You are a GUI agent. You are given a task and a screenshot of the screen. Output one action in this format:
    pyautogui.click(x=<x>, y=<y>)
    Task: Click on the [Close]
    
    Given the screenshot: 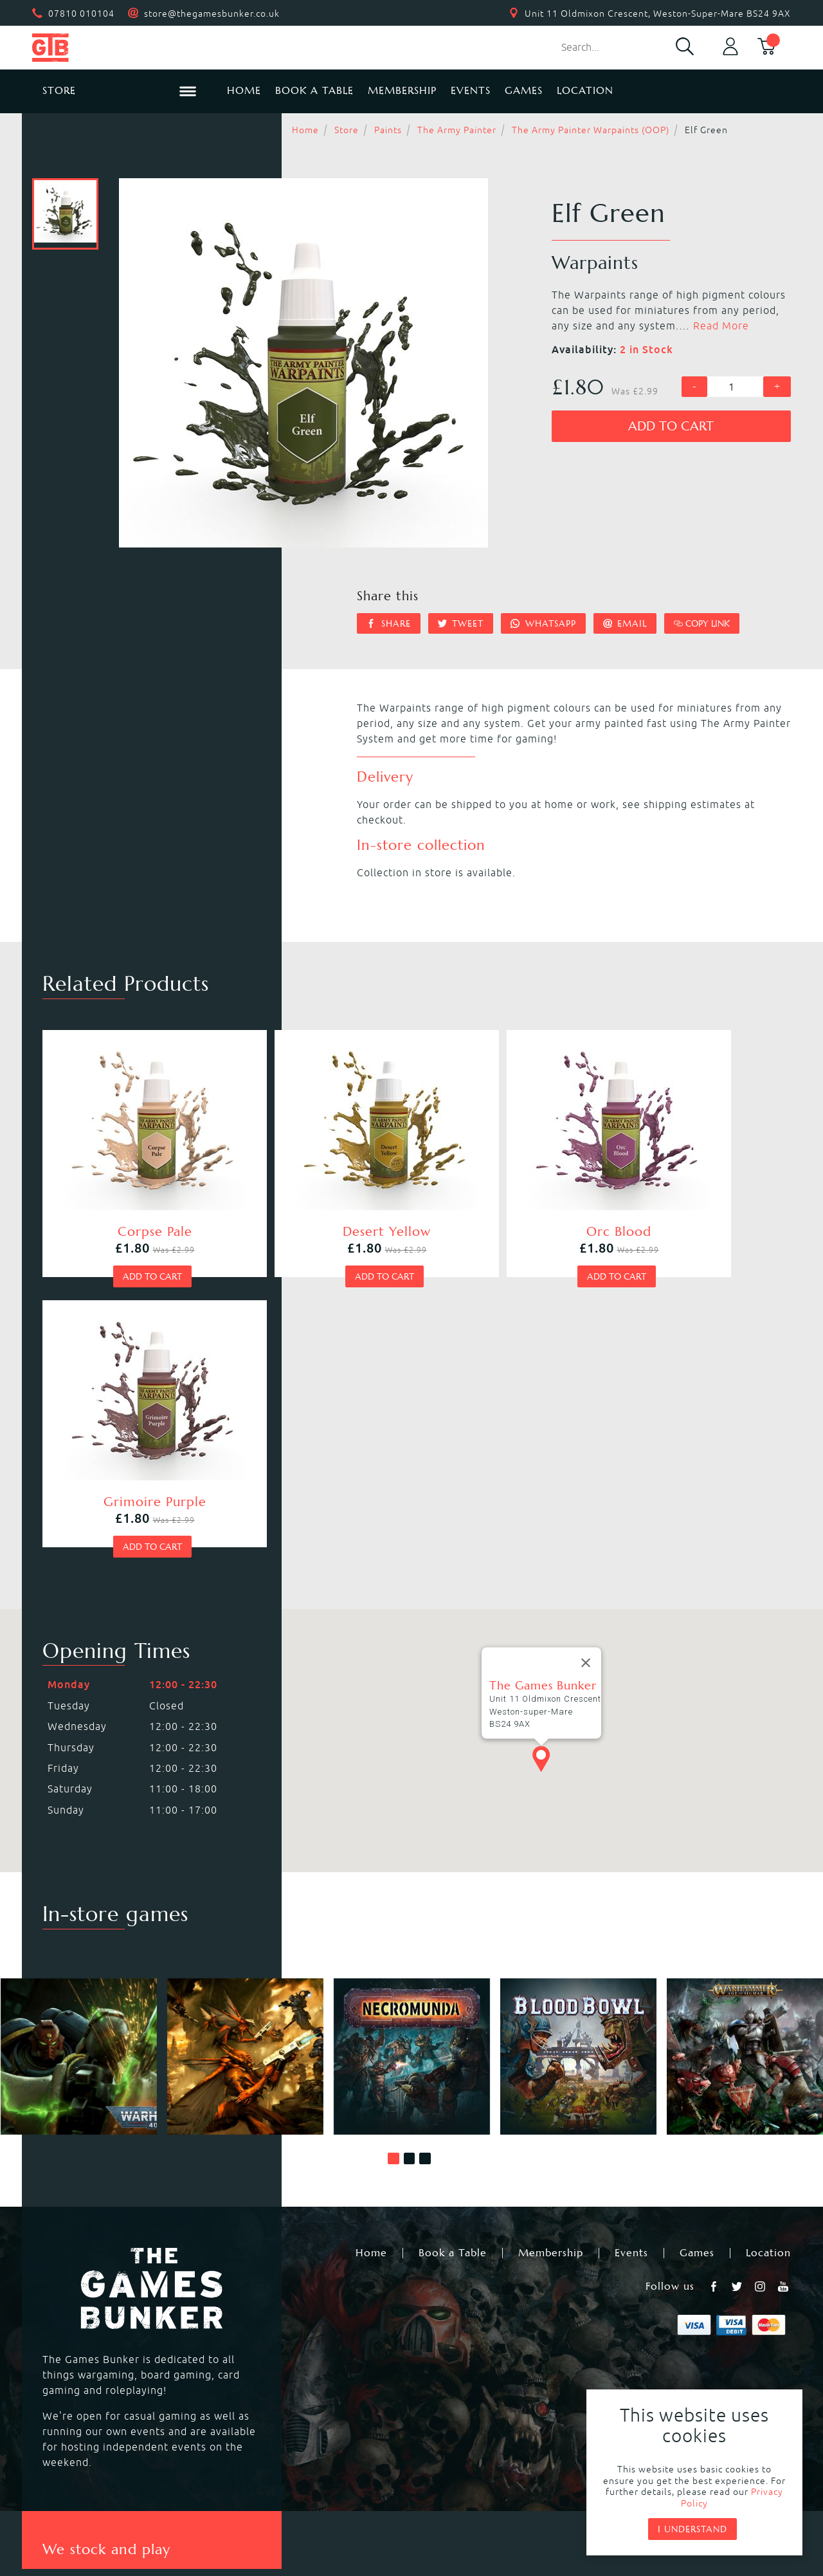 What is the action you would take?
    pyautogui.click(x=585, y=1371)
    